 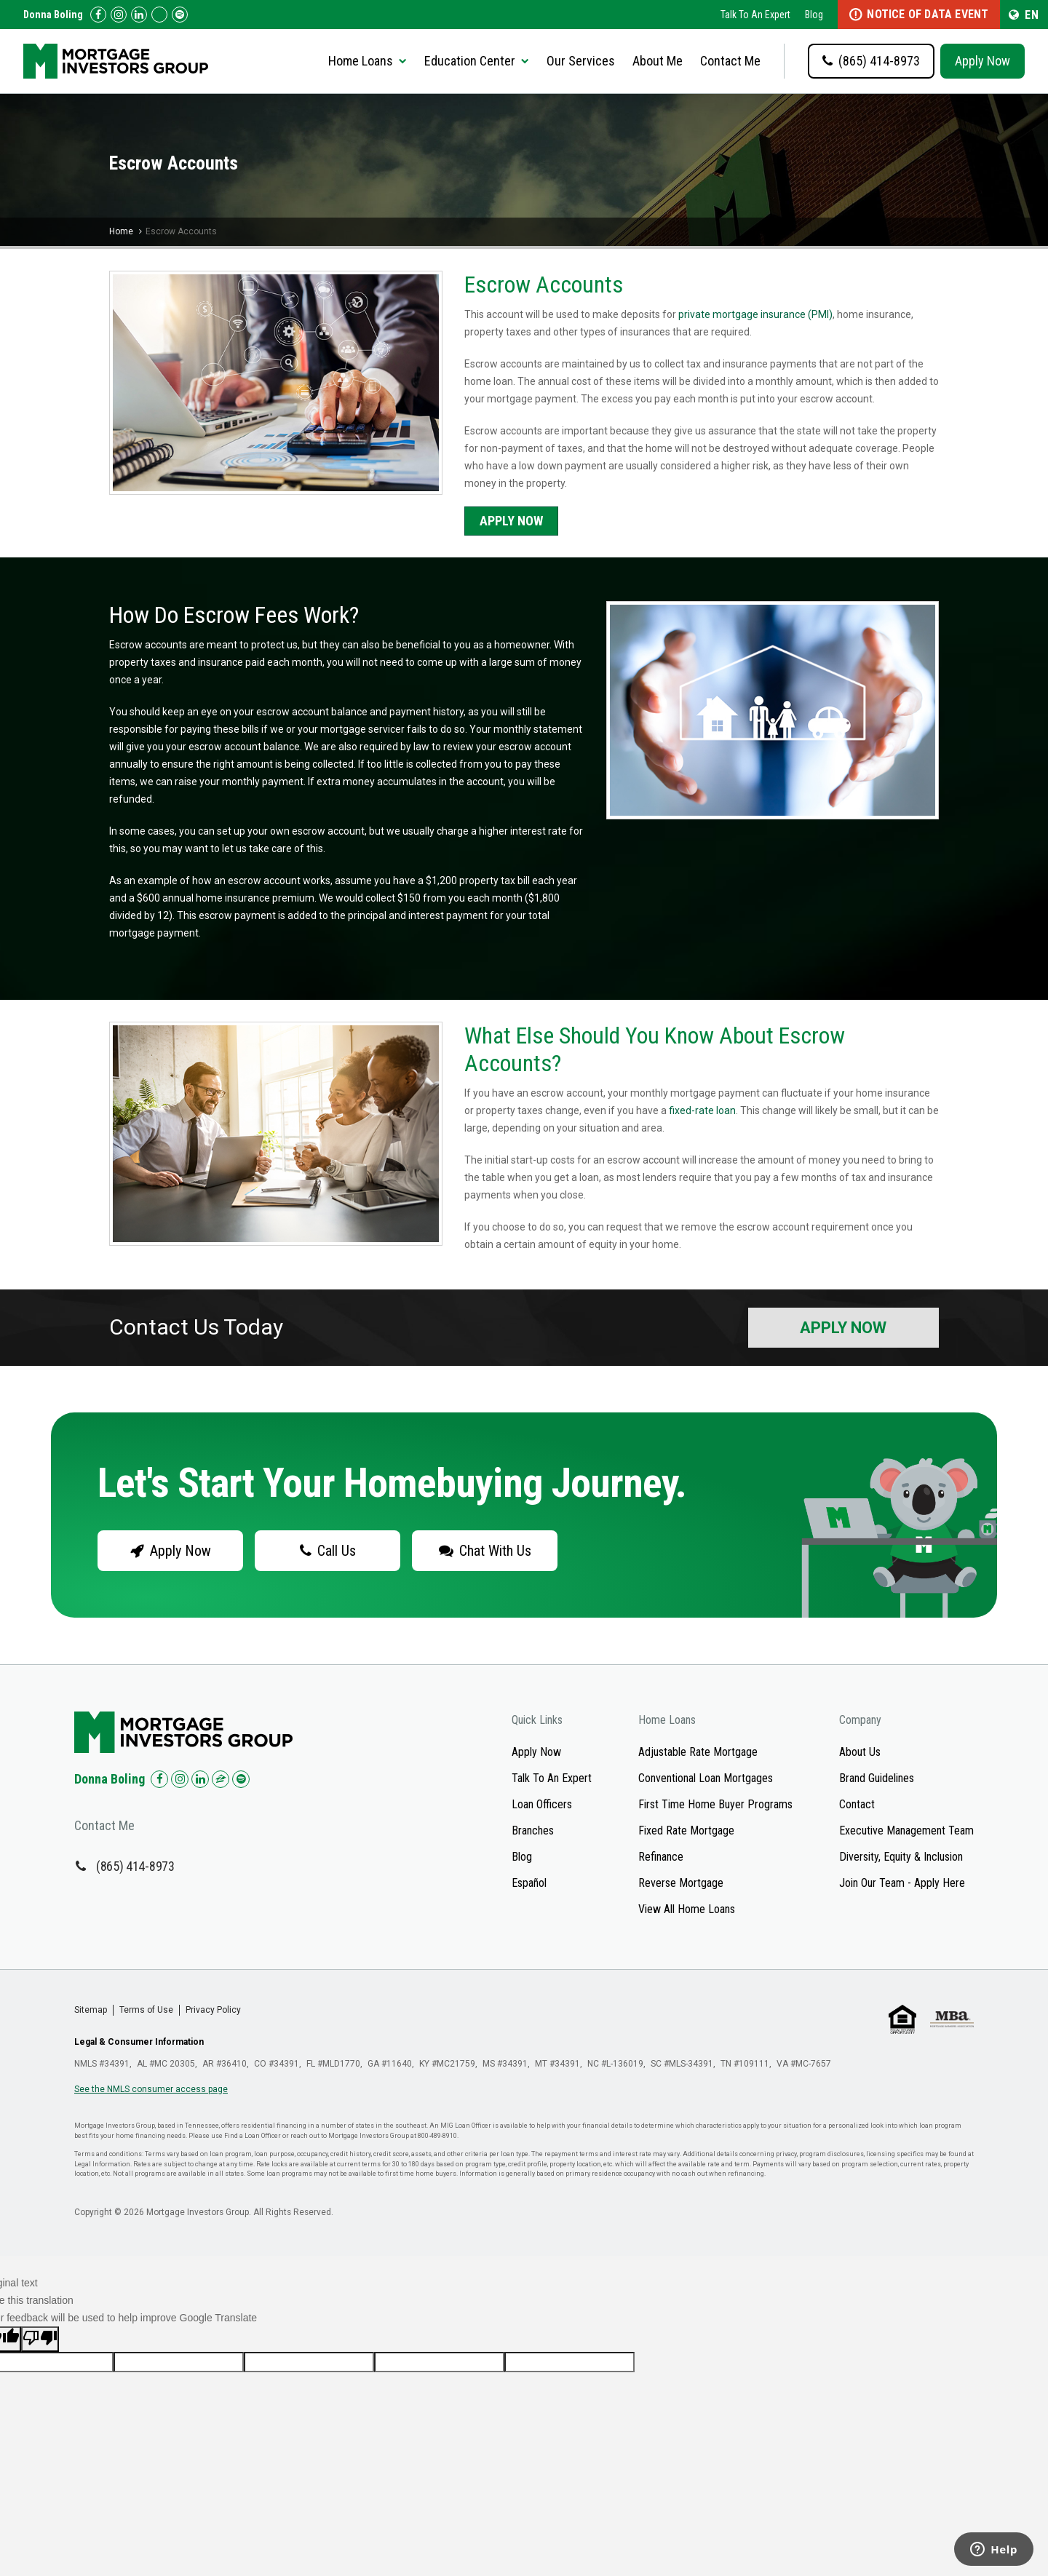 I want to click on Talk To An Expert, so click(x=755, y=14).